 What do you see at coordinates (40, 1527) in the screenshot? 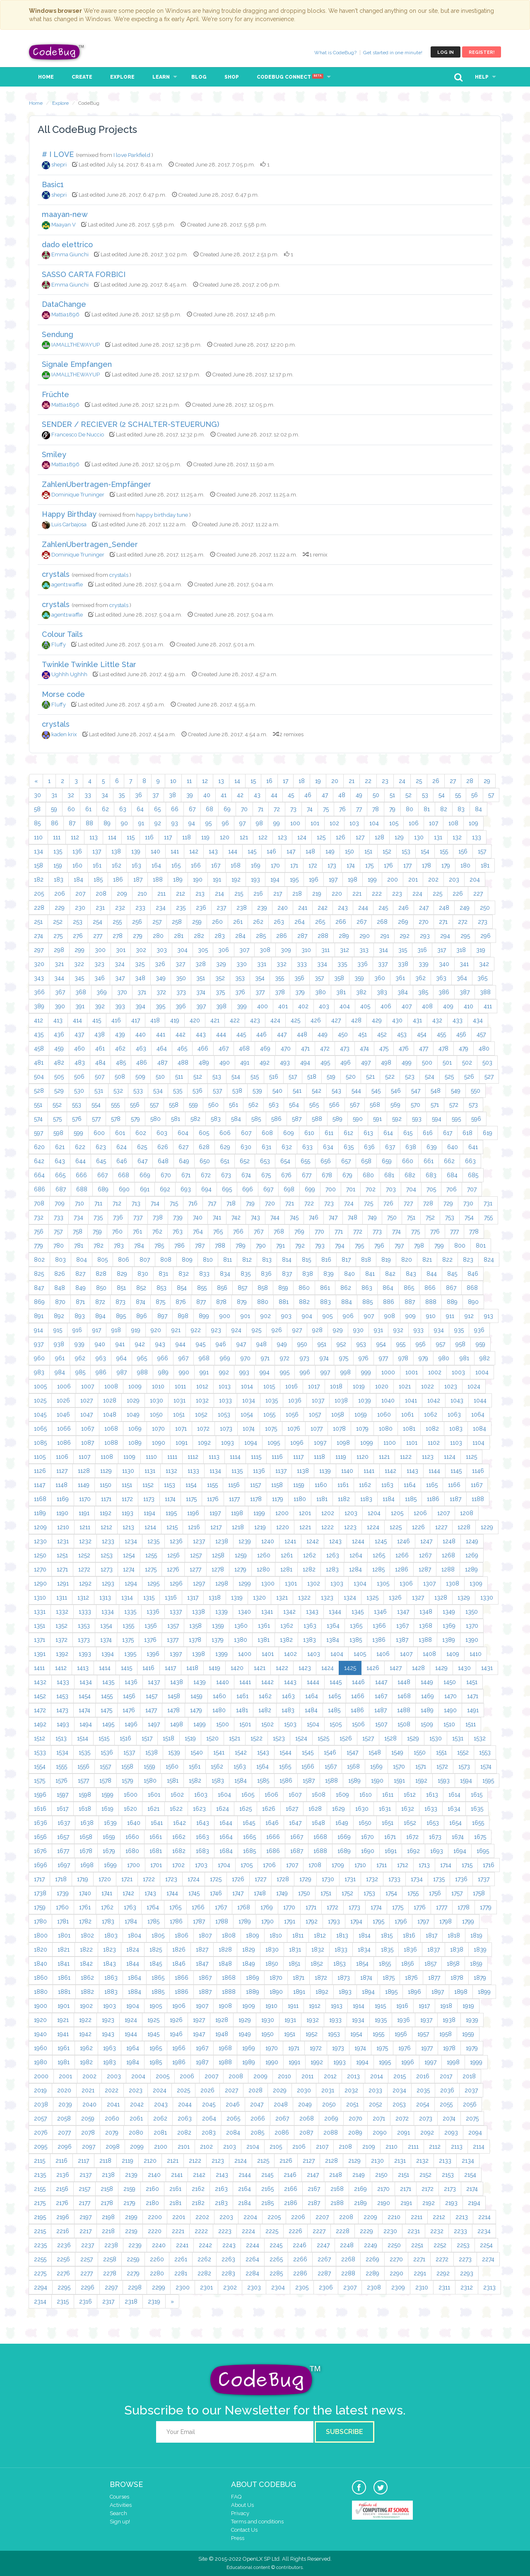
I see `1209` at bounding box center [40, 1527].